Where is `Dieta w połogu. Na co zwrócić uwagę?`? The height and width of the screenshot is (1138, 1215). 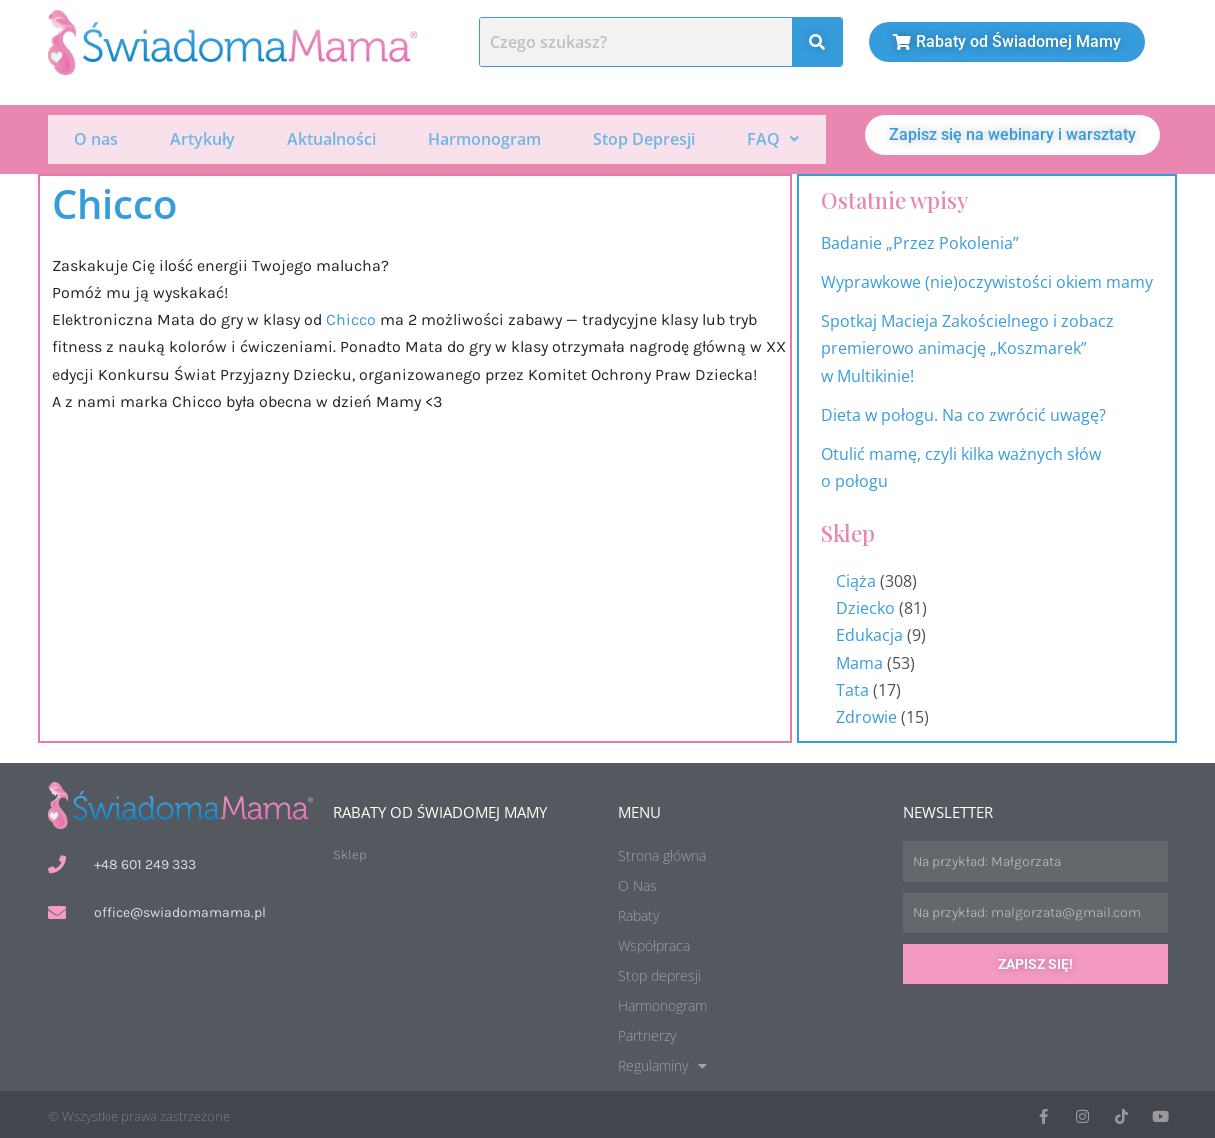
Dieta w połogu. Na co zwrócić uwagę? is located at coordinates (963, 412).